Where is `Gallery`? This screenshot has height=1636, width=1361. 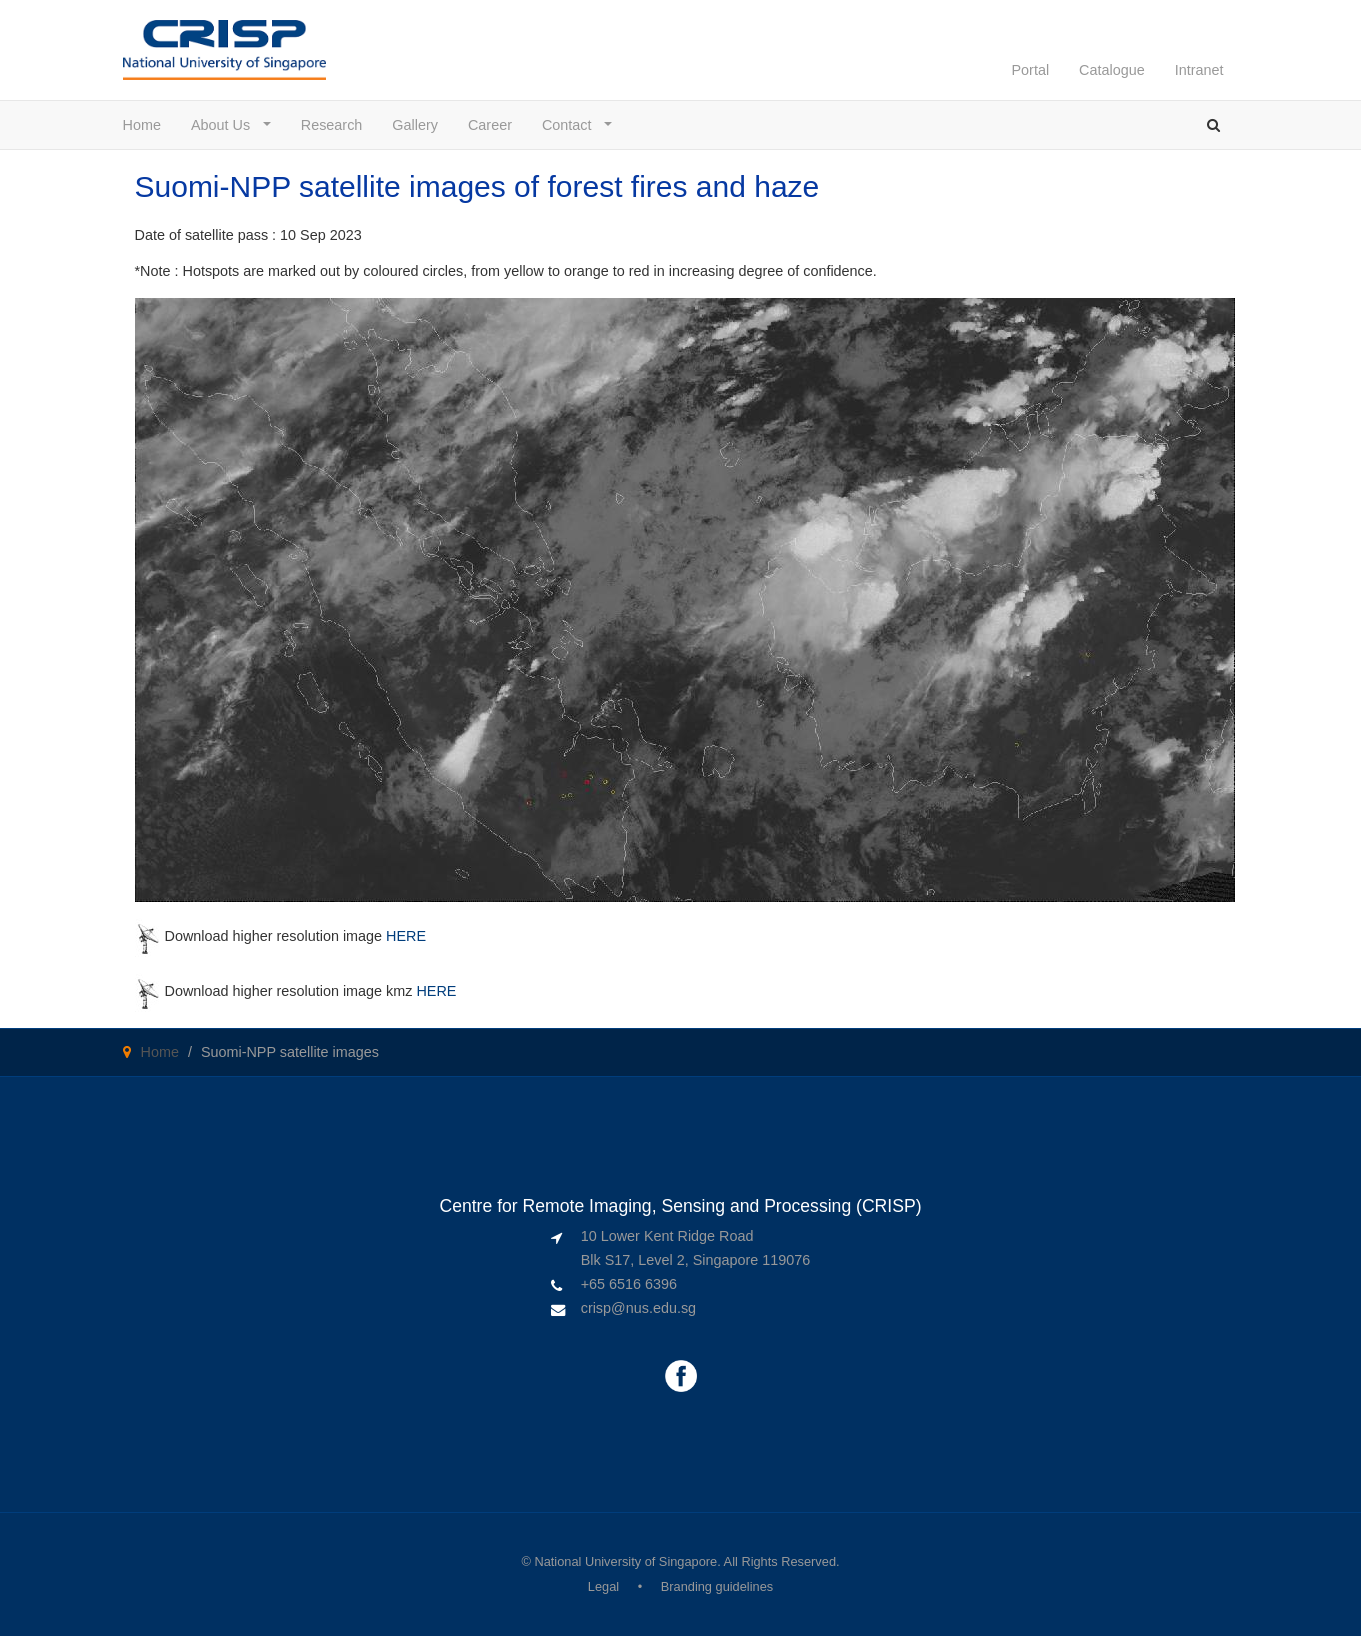
Gallery is located at coordinates (415, 125).